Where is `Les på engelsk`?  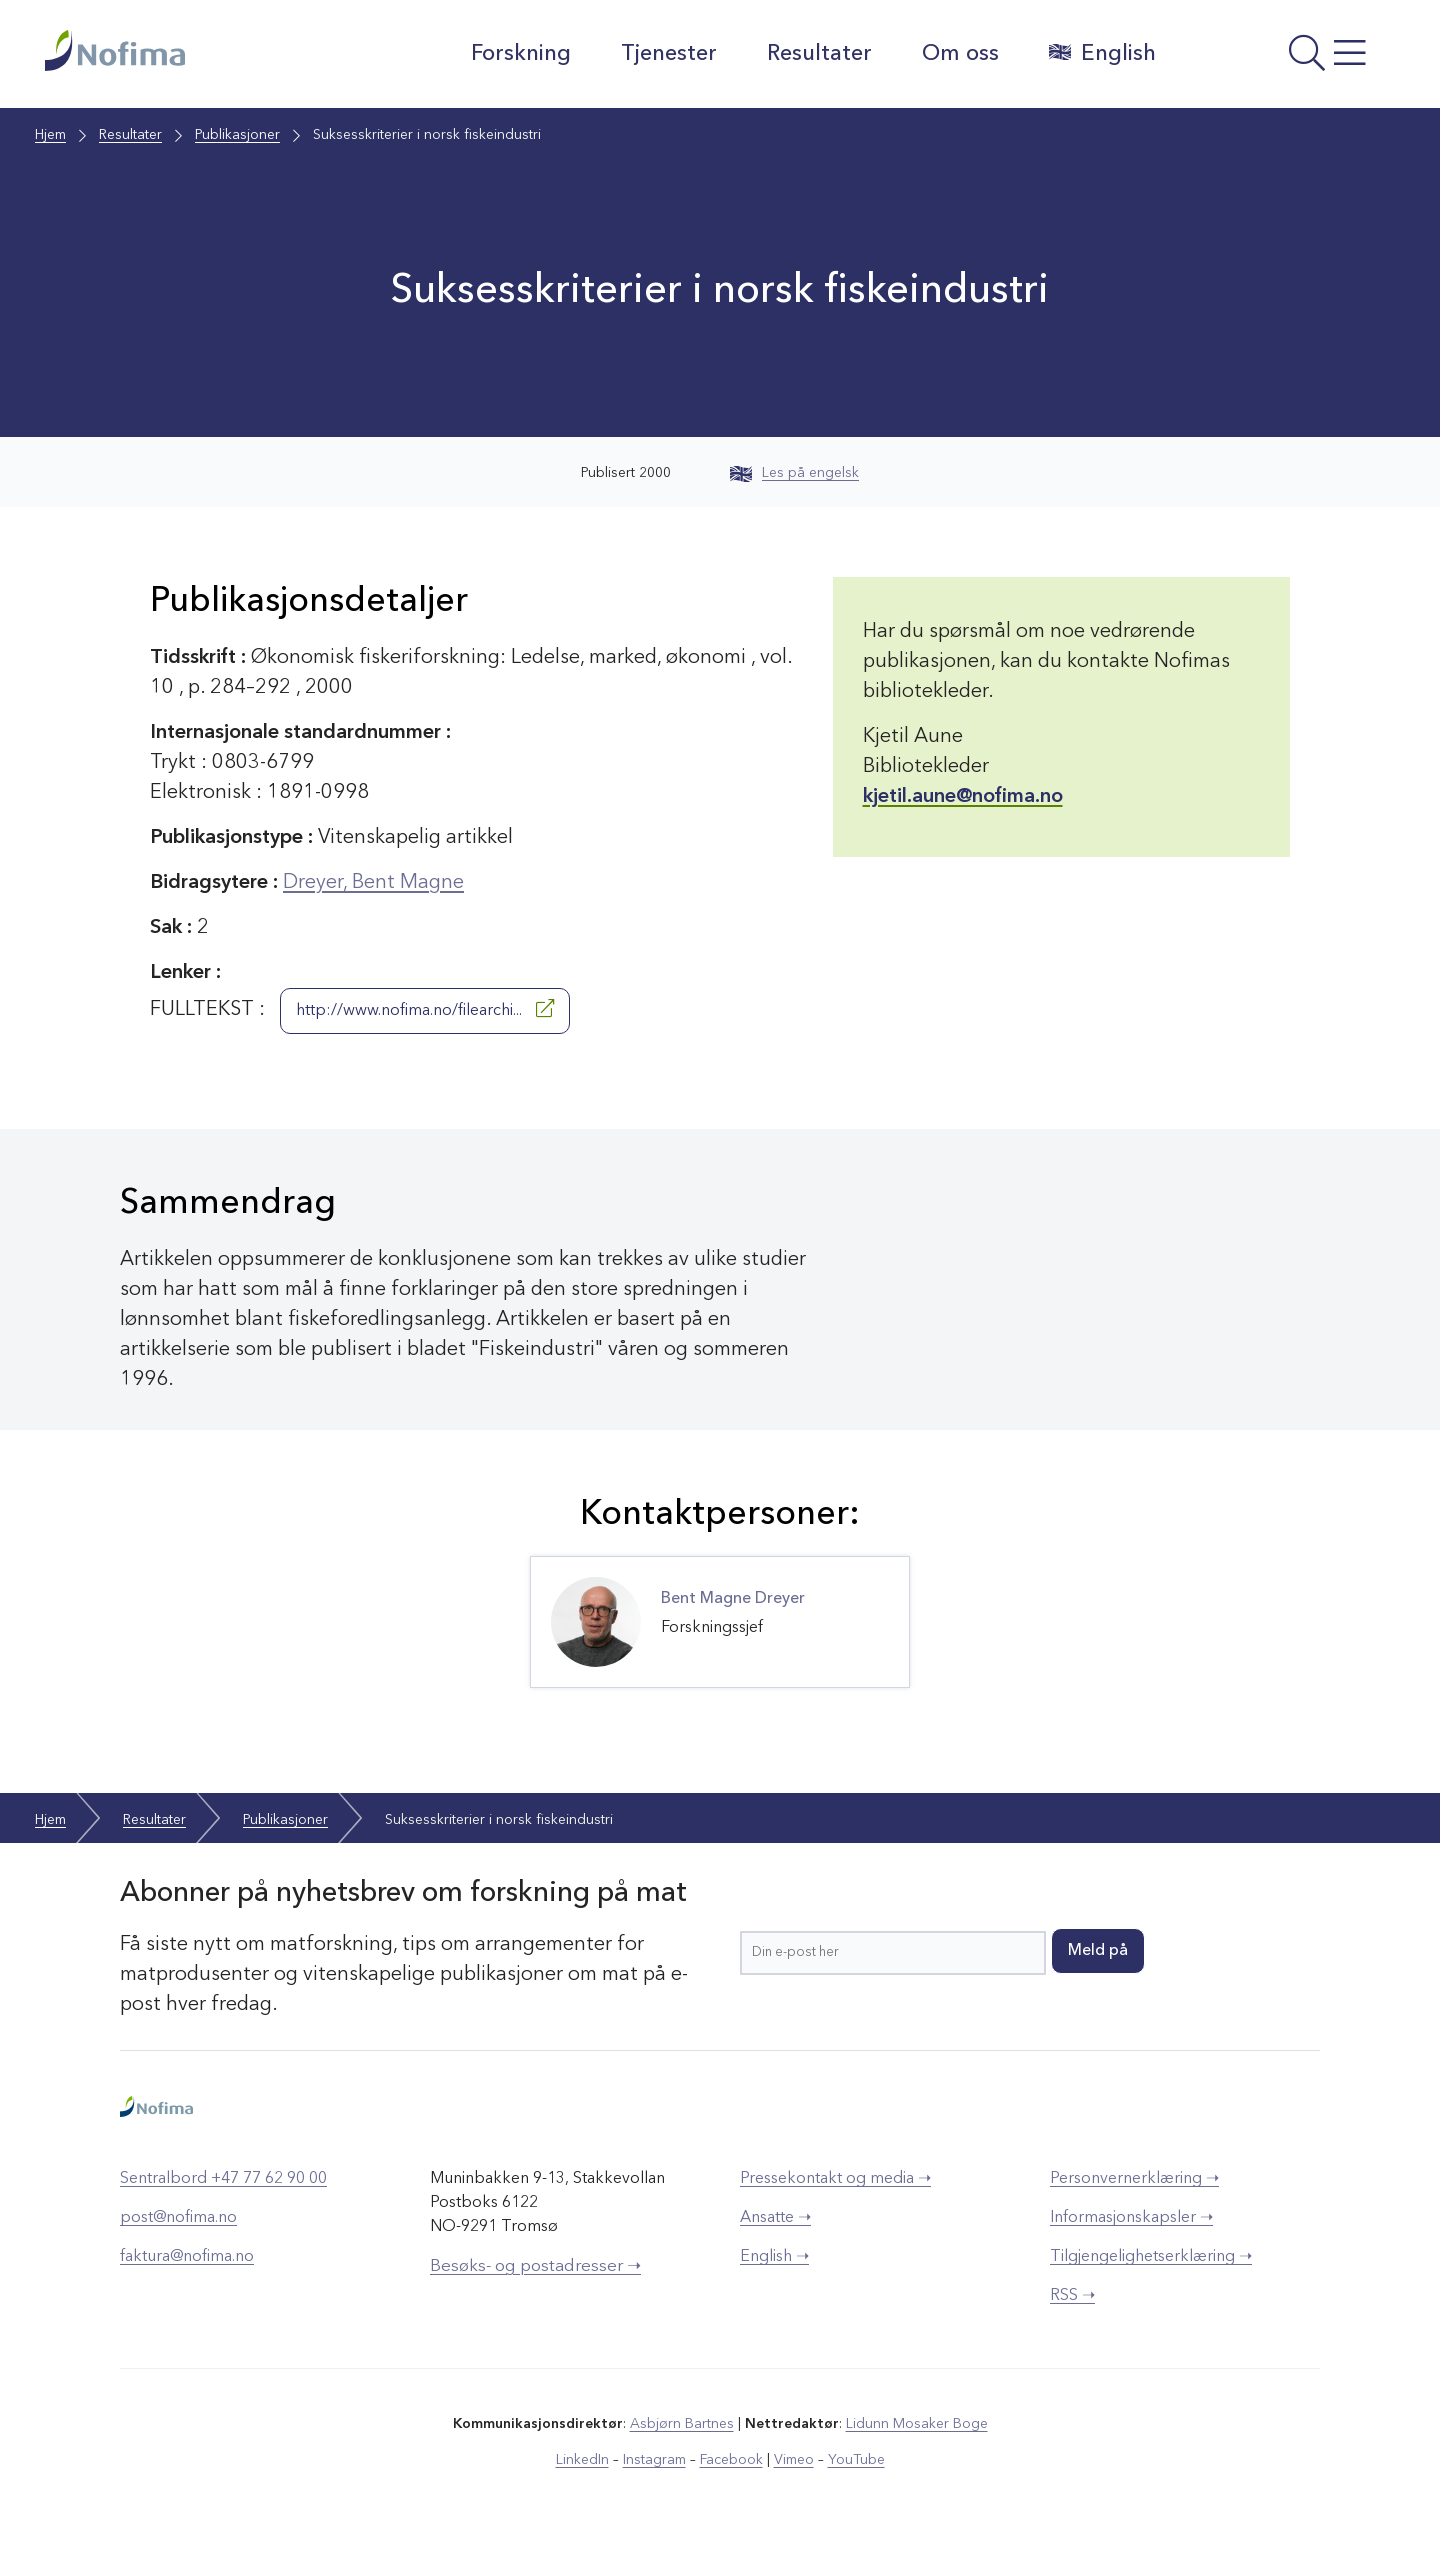 Les på engelsk is located at coordinates (794, 473).